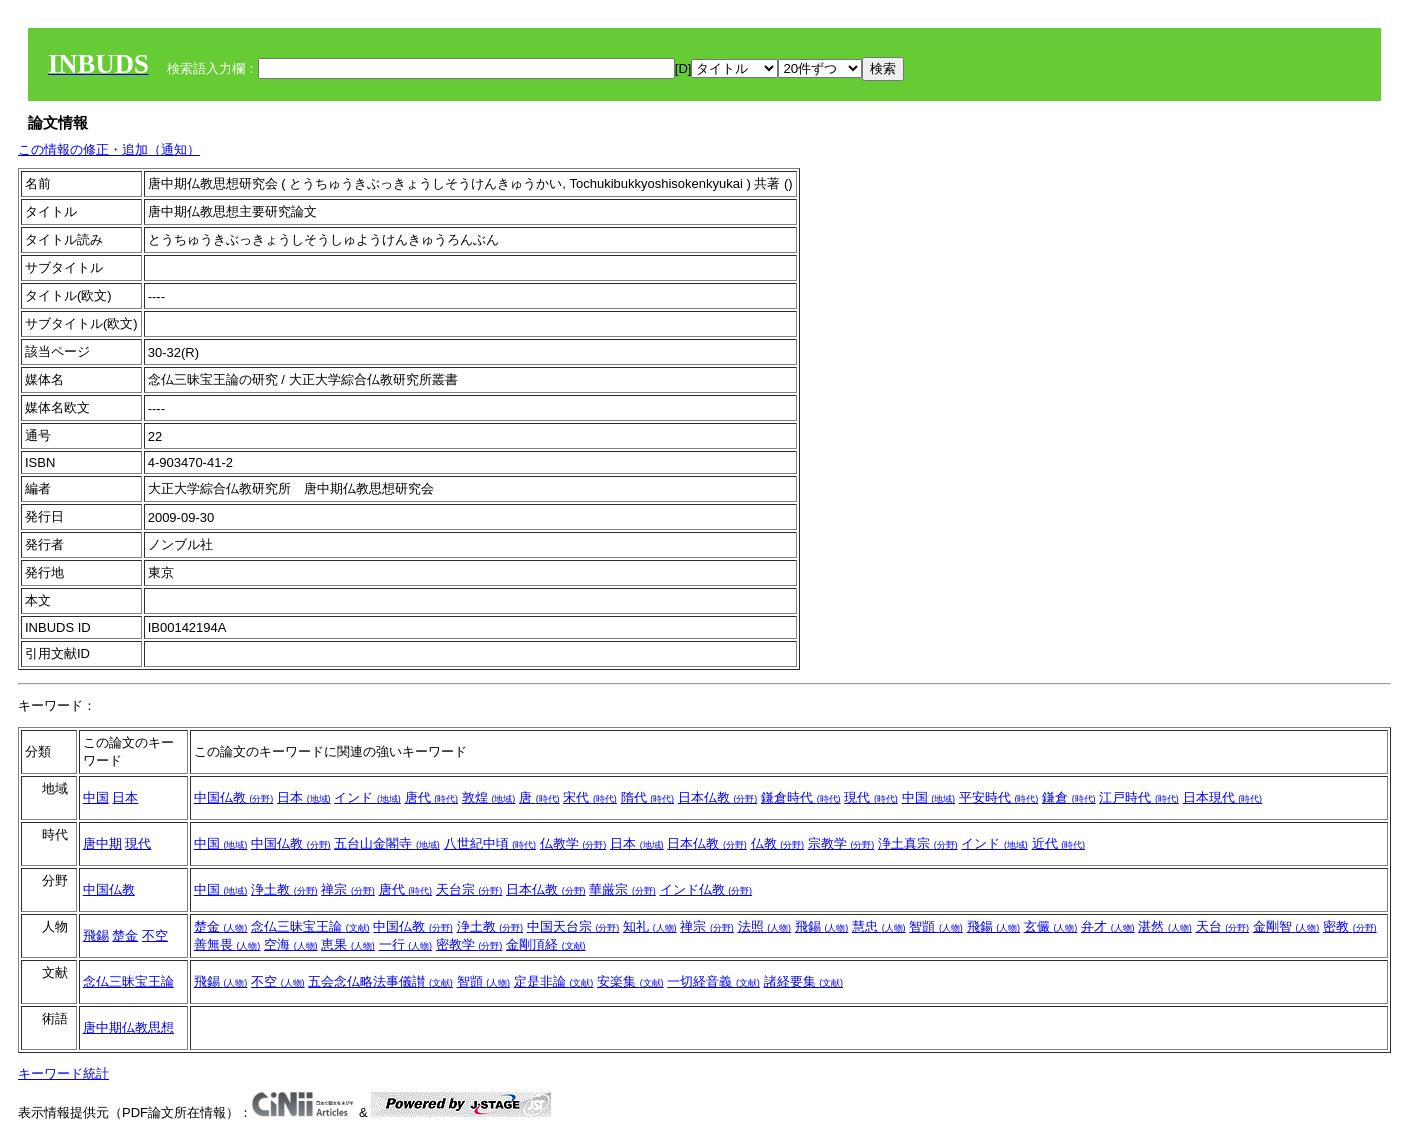  I want to click on 日本, so click(125, 797).